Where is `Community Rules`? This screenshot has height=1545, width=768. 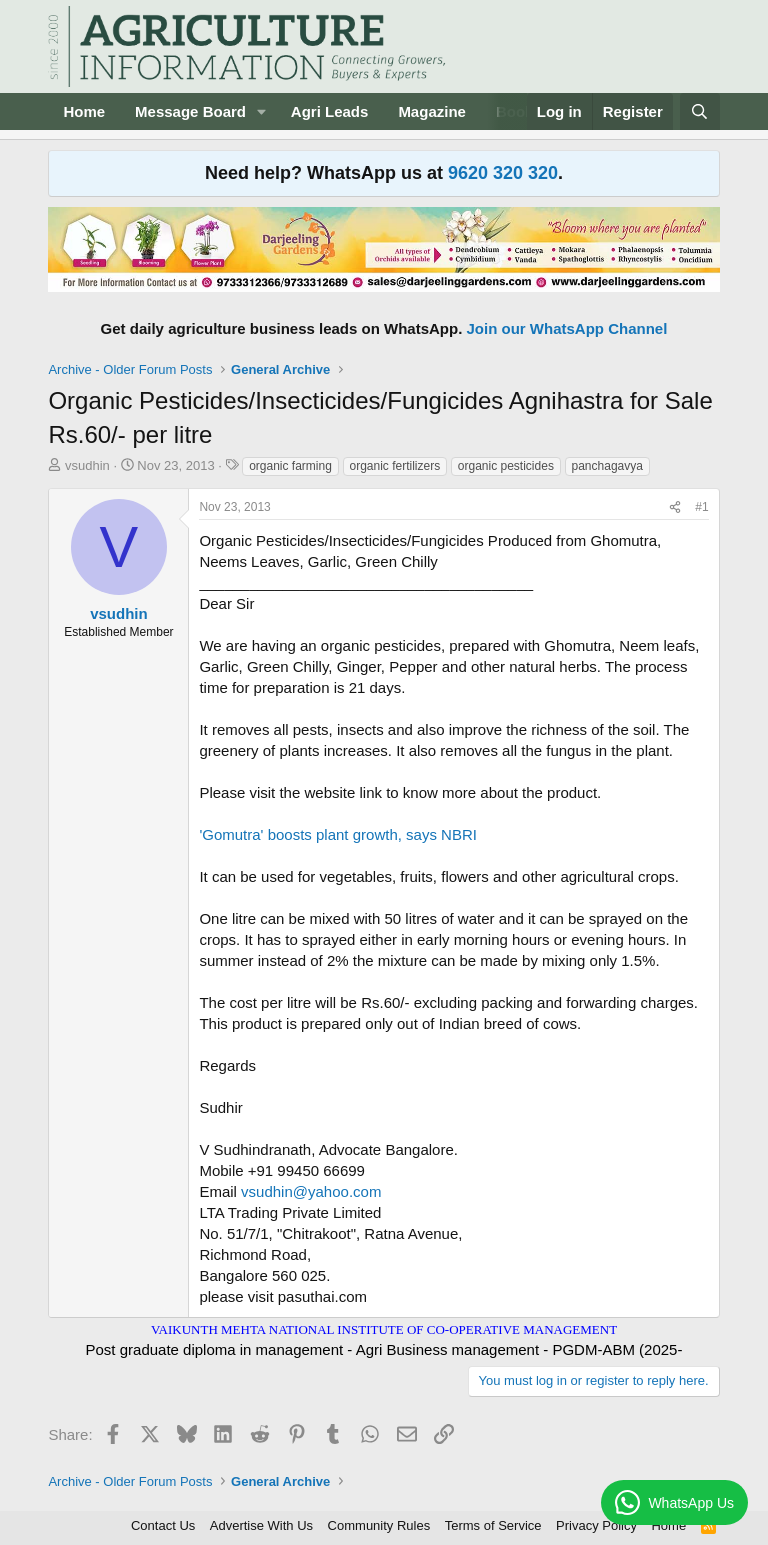 Community Rules is located at coordinates (379, 1525).